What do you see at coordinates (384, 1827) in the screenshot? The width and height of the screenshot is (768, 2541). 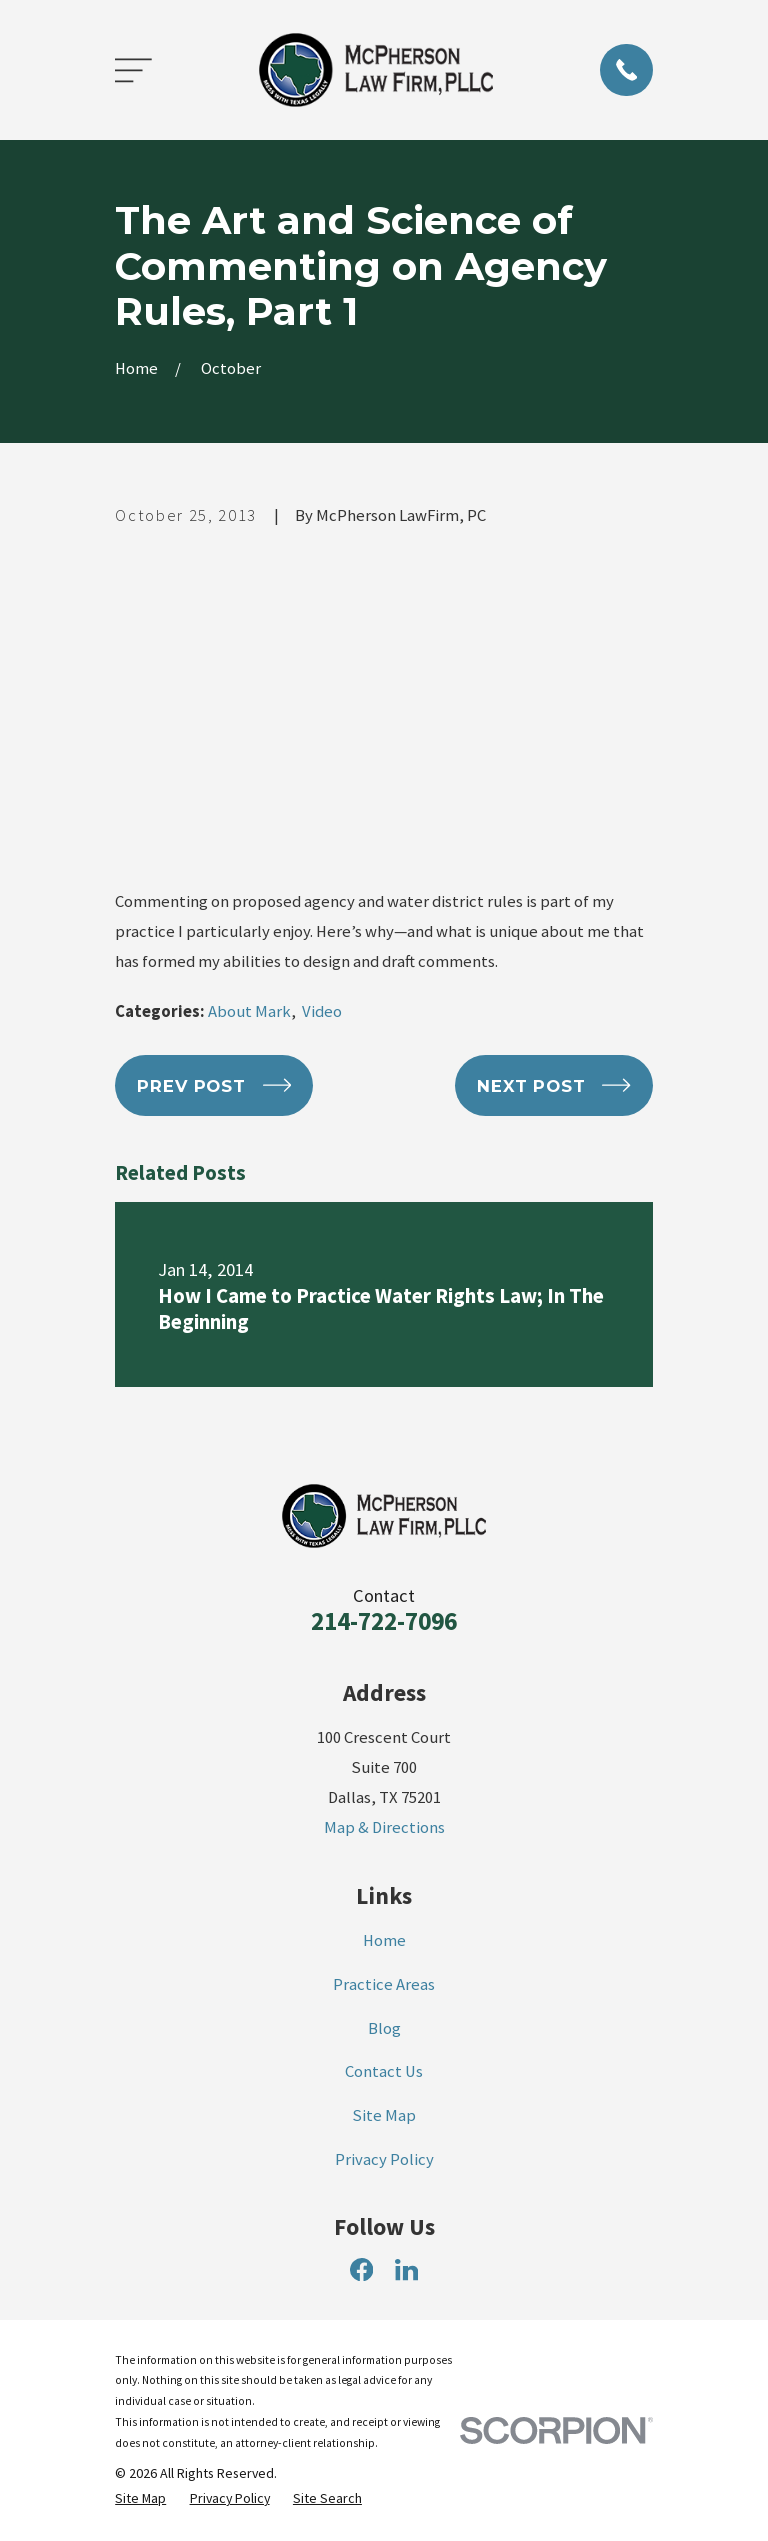 I see `Map & Directions` at bounding box center [384, 1827].